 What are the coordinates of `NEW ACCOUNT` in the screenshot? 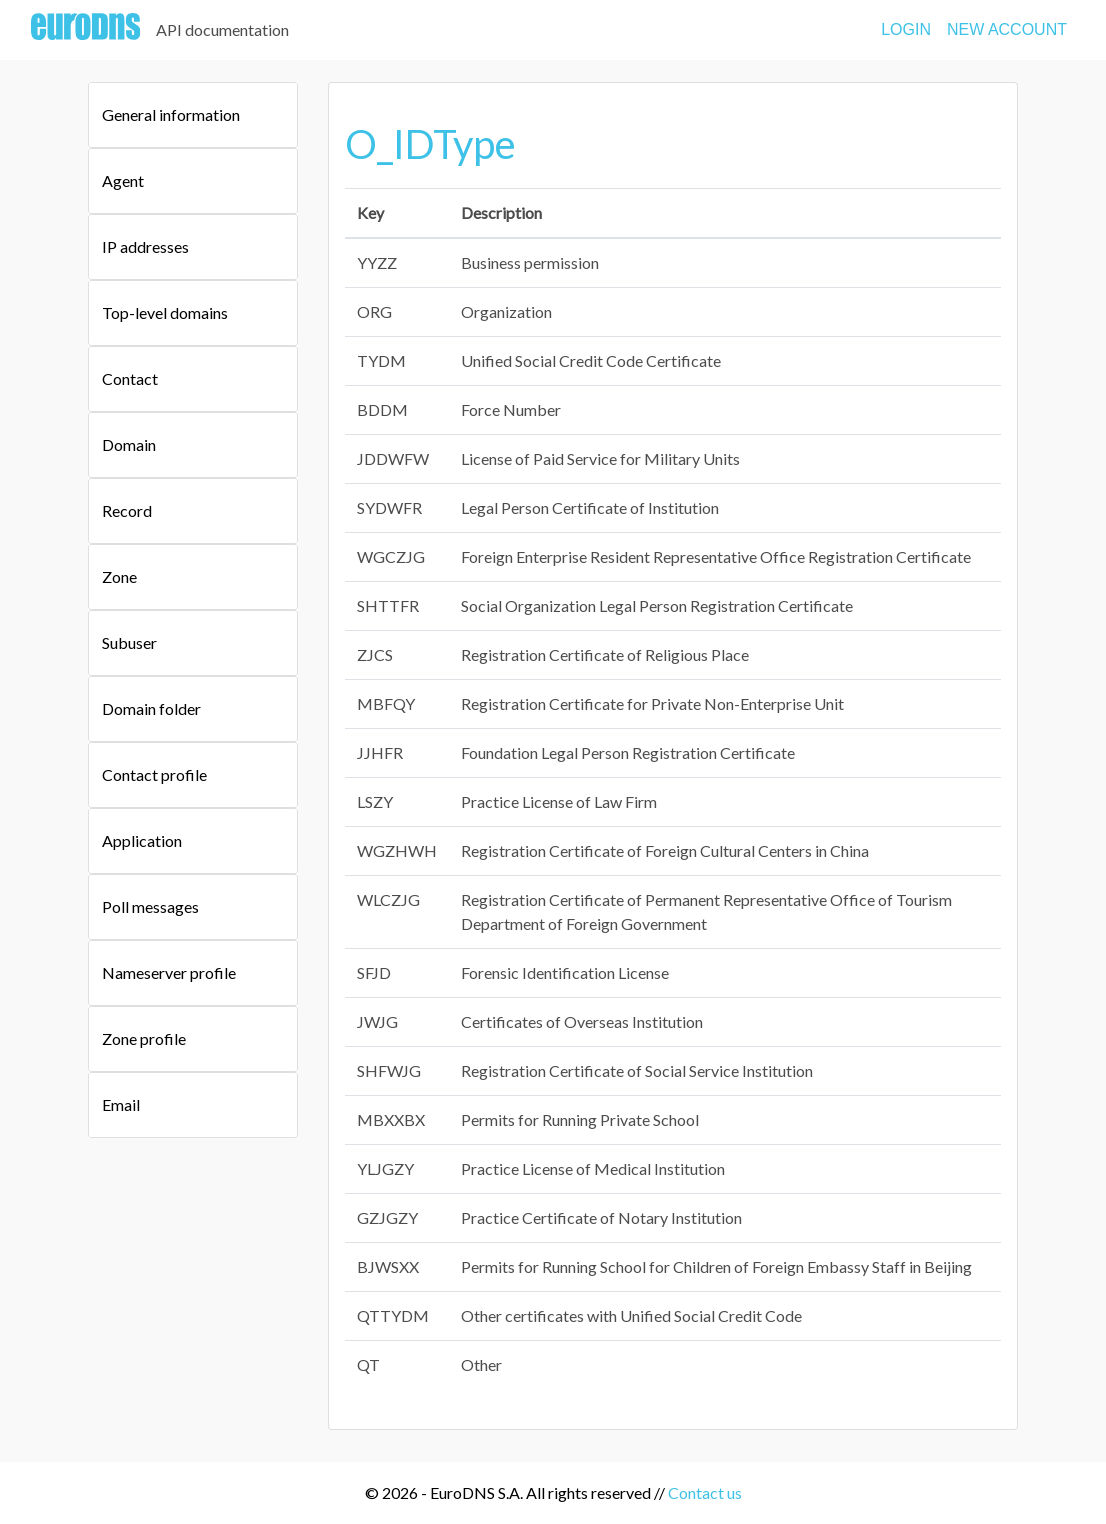 It's located at (1007, 29).